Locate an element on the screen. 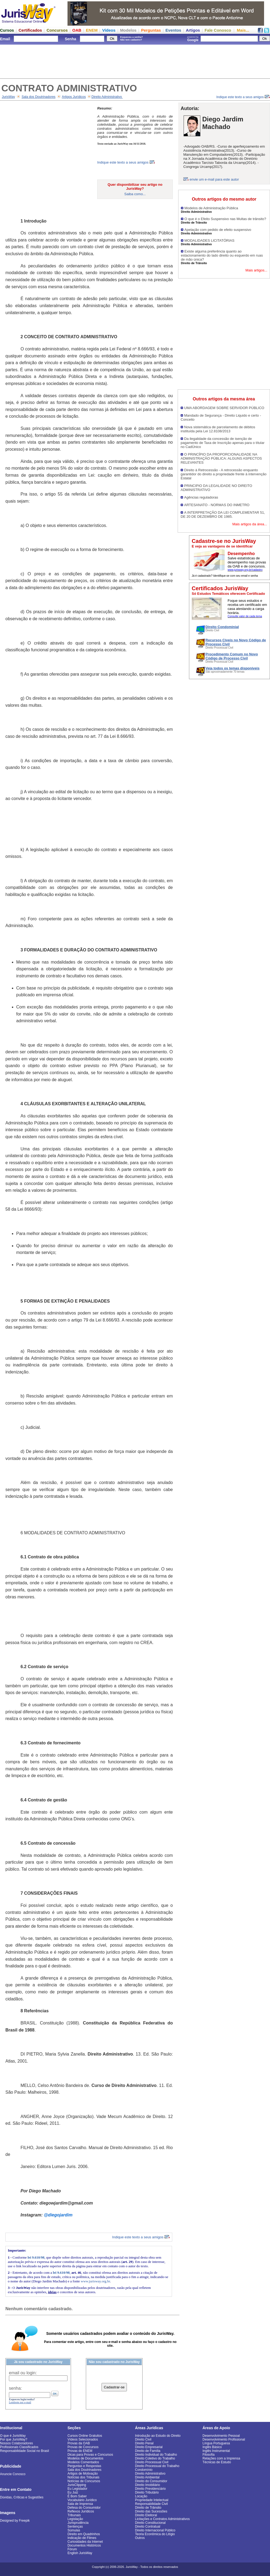 The width and height of the screenshot is (270, 2576). Defesa do Consumidor is located at coordinates (84, 2507).